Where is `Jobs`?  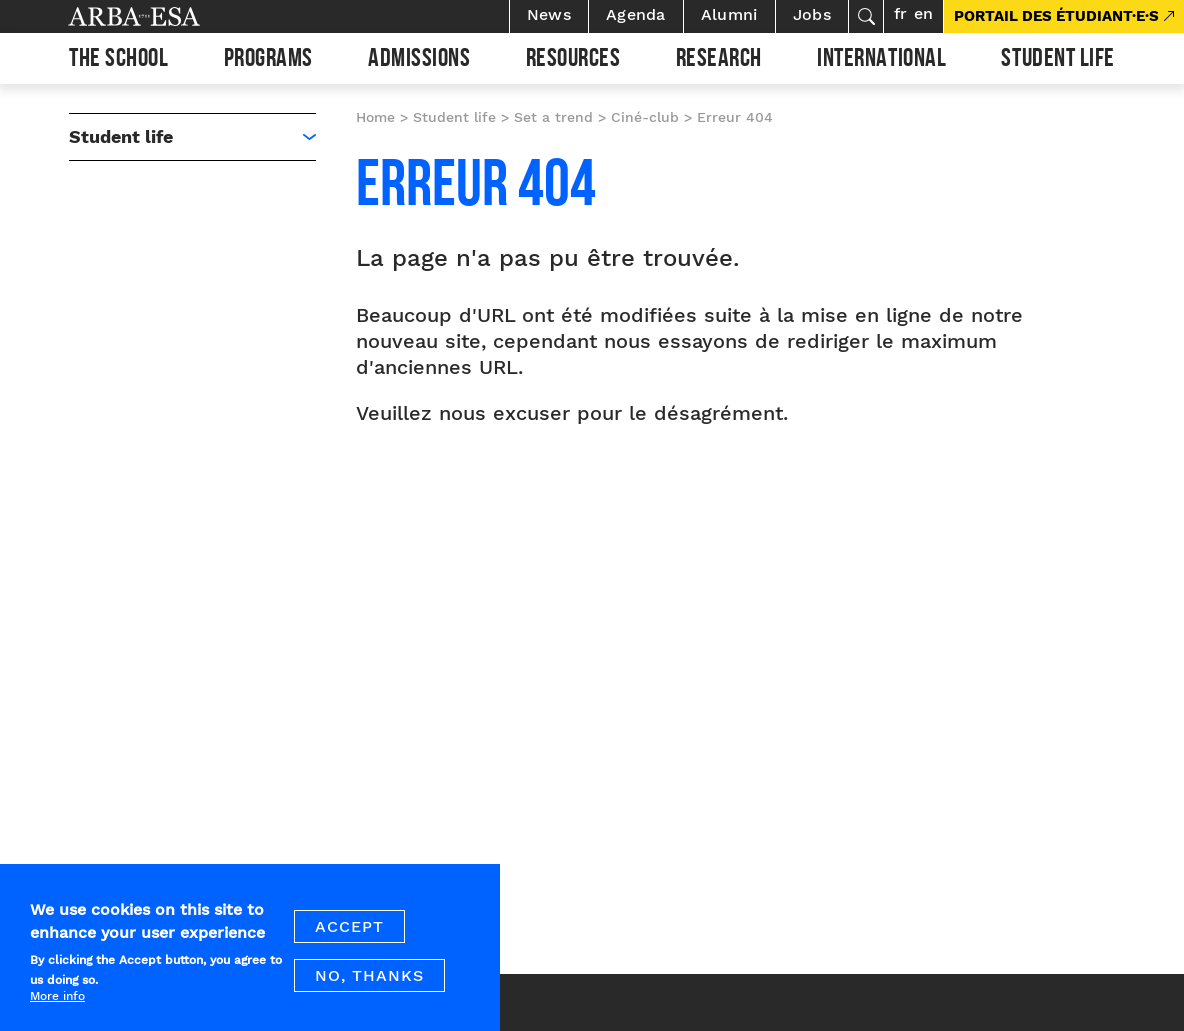 Jobs is located at coordinates (812, 14).